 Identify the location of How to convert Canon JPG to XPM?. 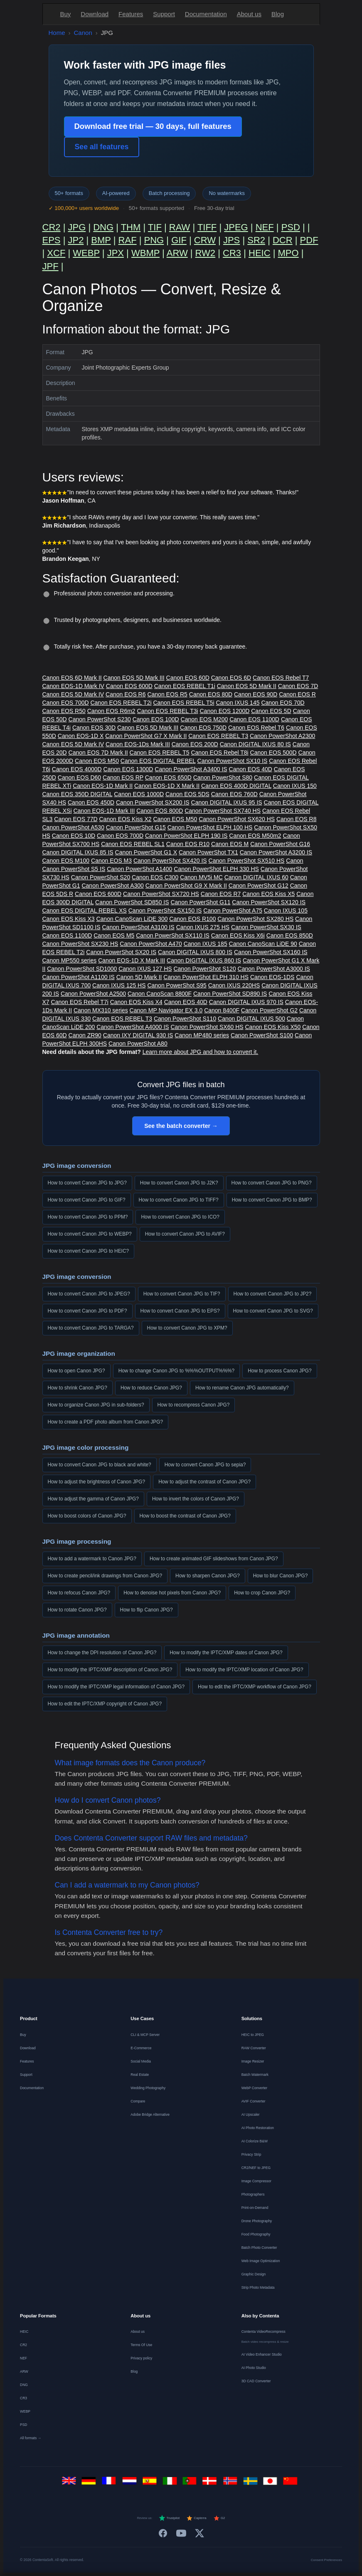
(187, 1328).